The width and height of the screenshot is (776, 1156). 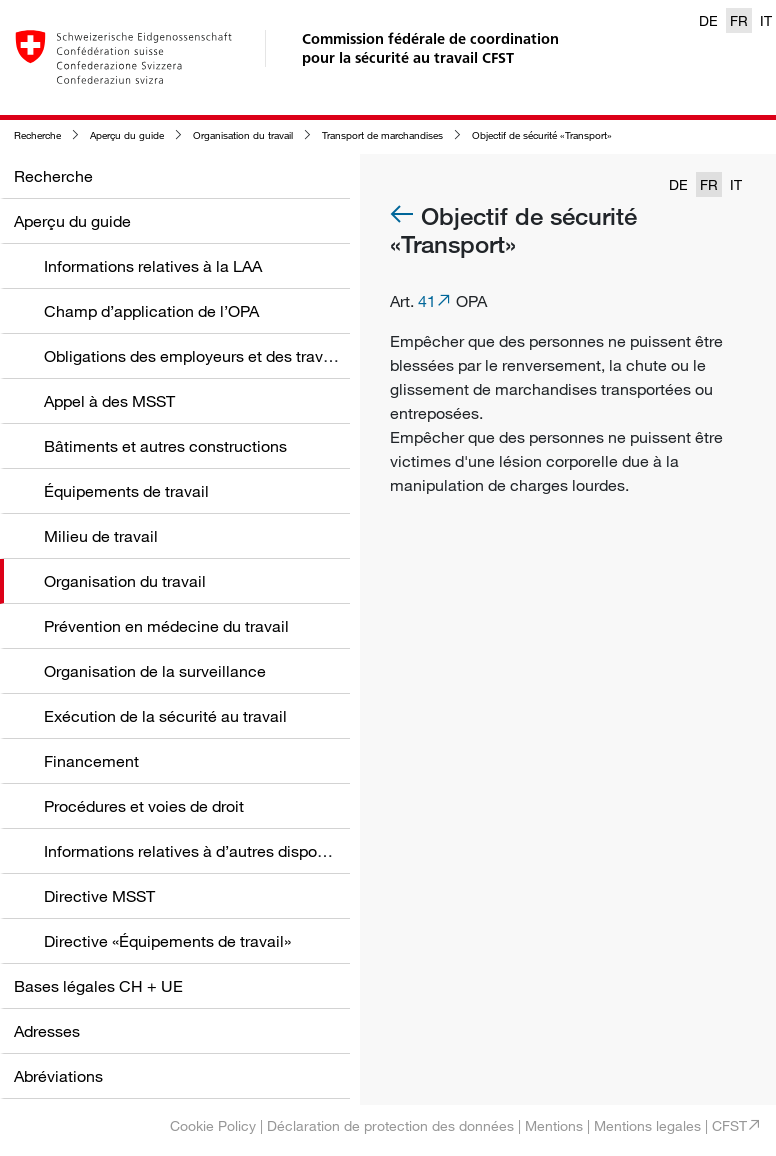 What do you see at coordinates (167, 941) in the screenshot?
I see `Directive «Équipements de travail»` at bounding box center [167, 941].